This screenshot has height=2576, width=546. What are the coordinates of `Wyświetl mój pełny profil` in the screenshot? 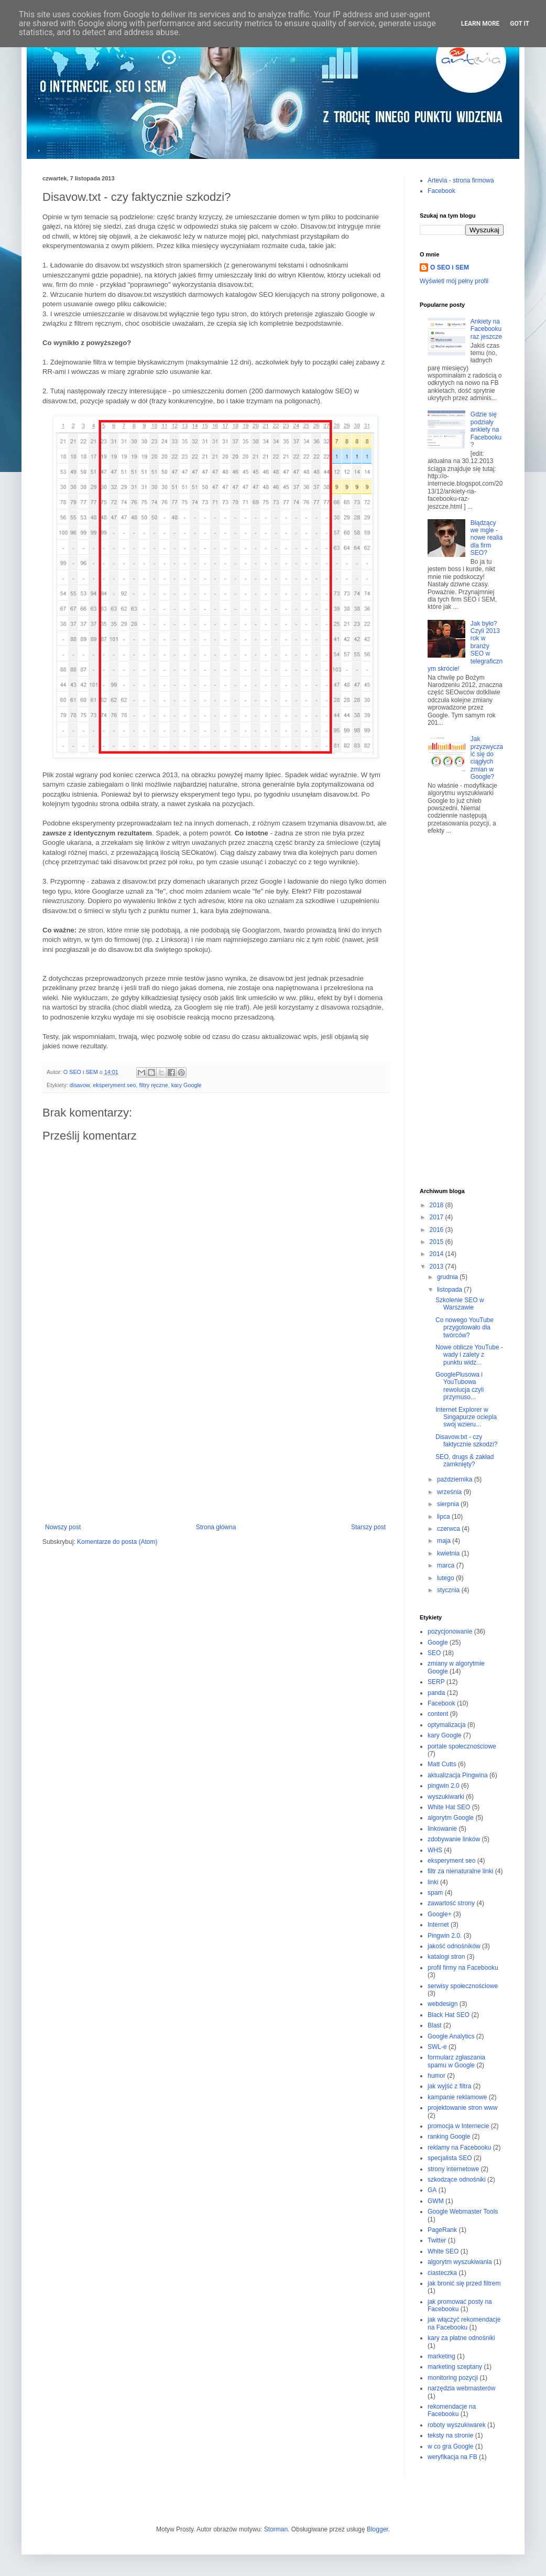 It's located at (454, 281).